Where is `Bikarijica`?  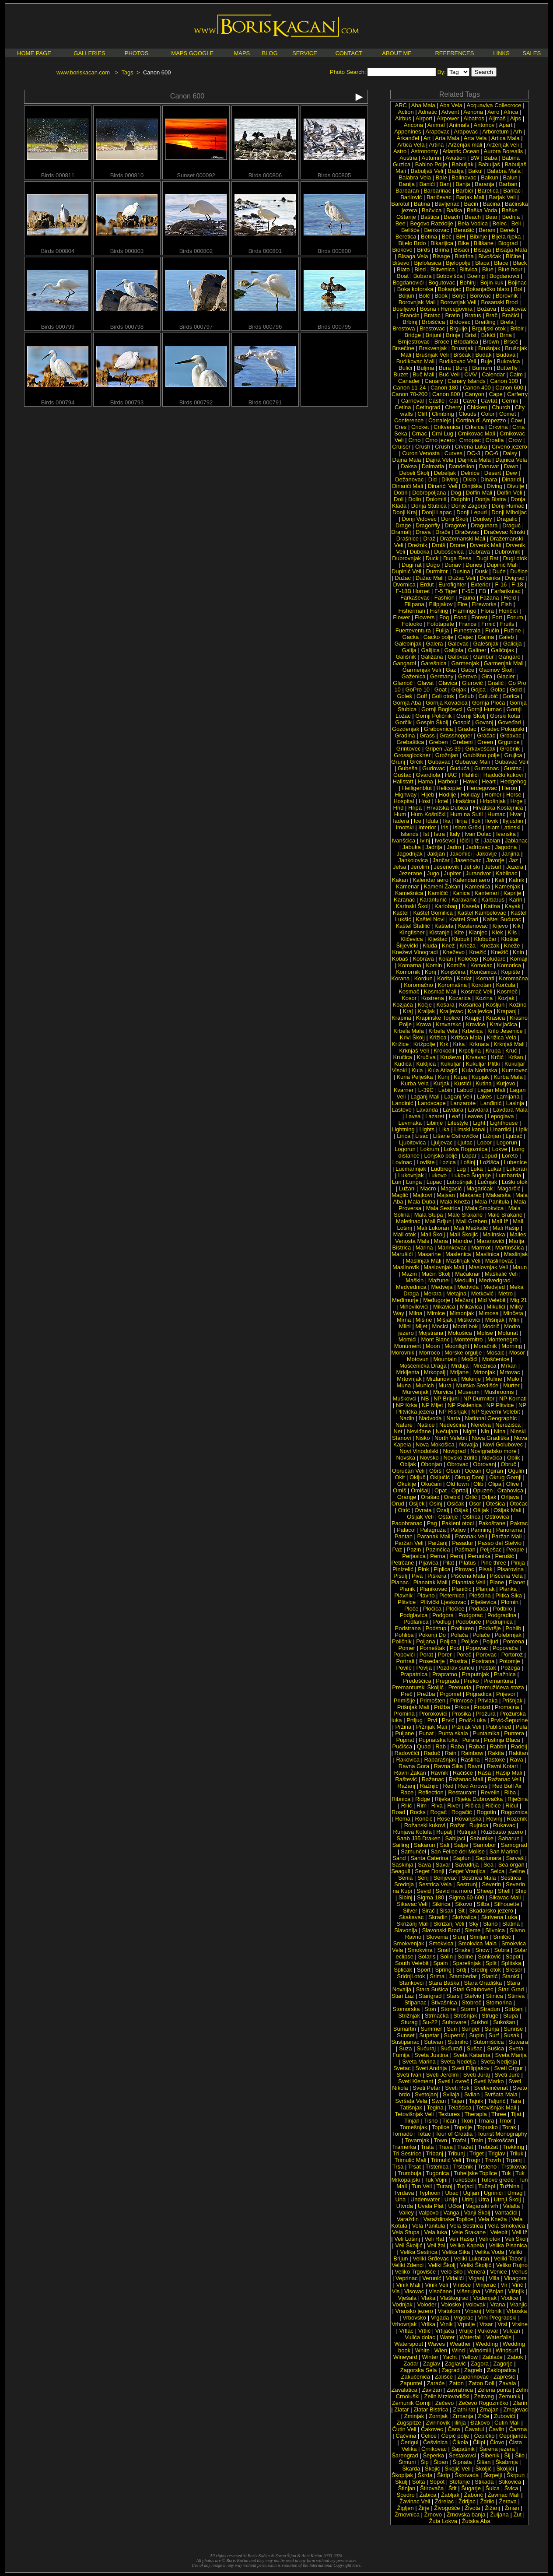 Bikarijica is located at coordinates (441, 243).